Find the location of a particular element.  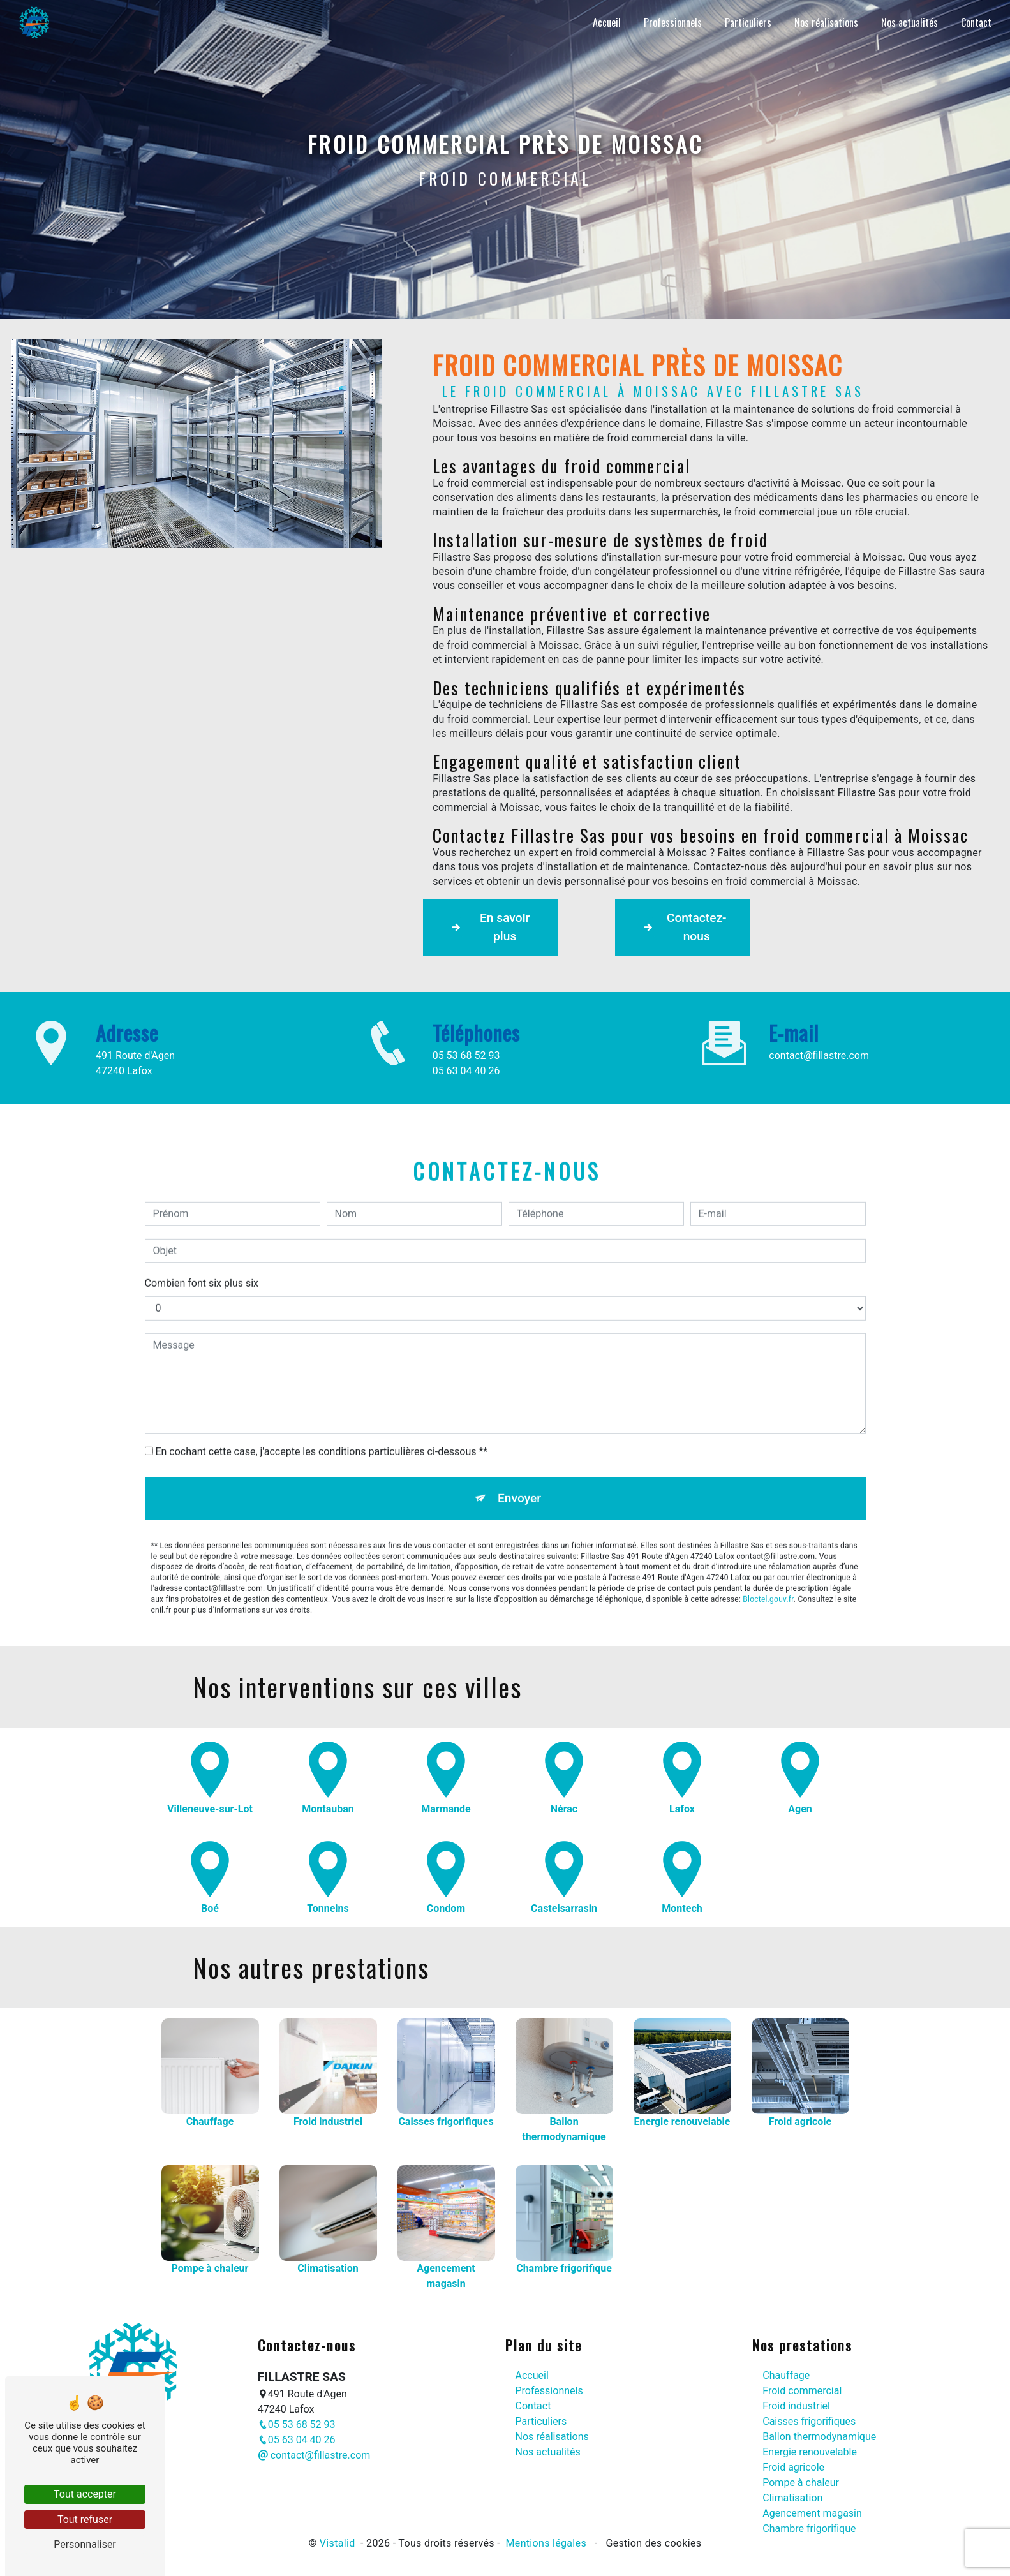

contact@fillastre.com is located at coordinates (314, 2449).